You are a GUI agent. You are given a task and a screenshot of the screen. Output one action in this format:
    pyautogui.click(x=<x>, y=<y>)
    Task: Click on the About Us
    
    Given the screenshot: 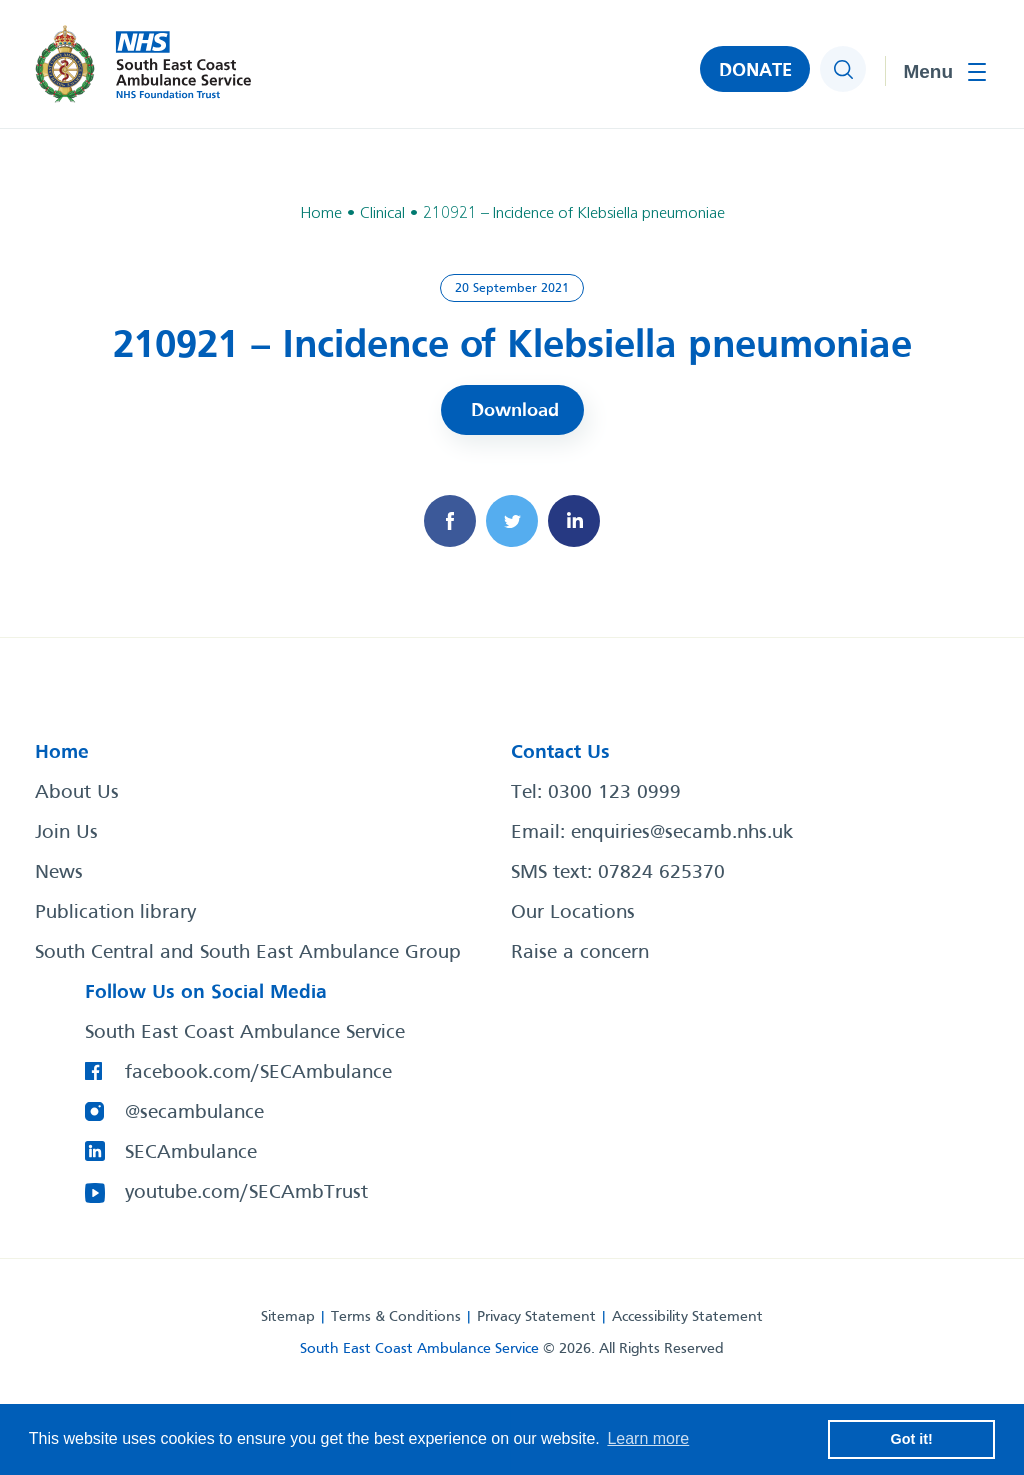 What is the action you would take?
    pyautogui.click(x=77, y=793)
    